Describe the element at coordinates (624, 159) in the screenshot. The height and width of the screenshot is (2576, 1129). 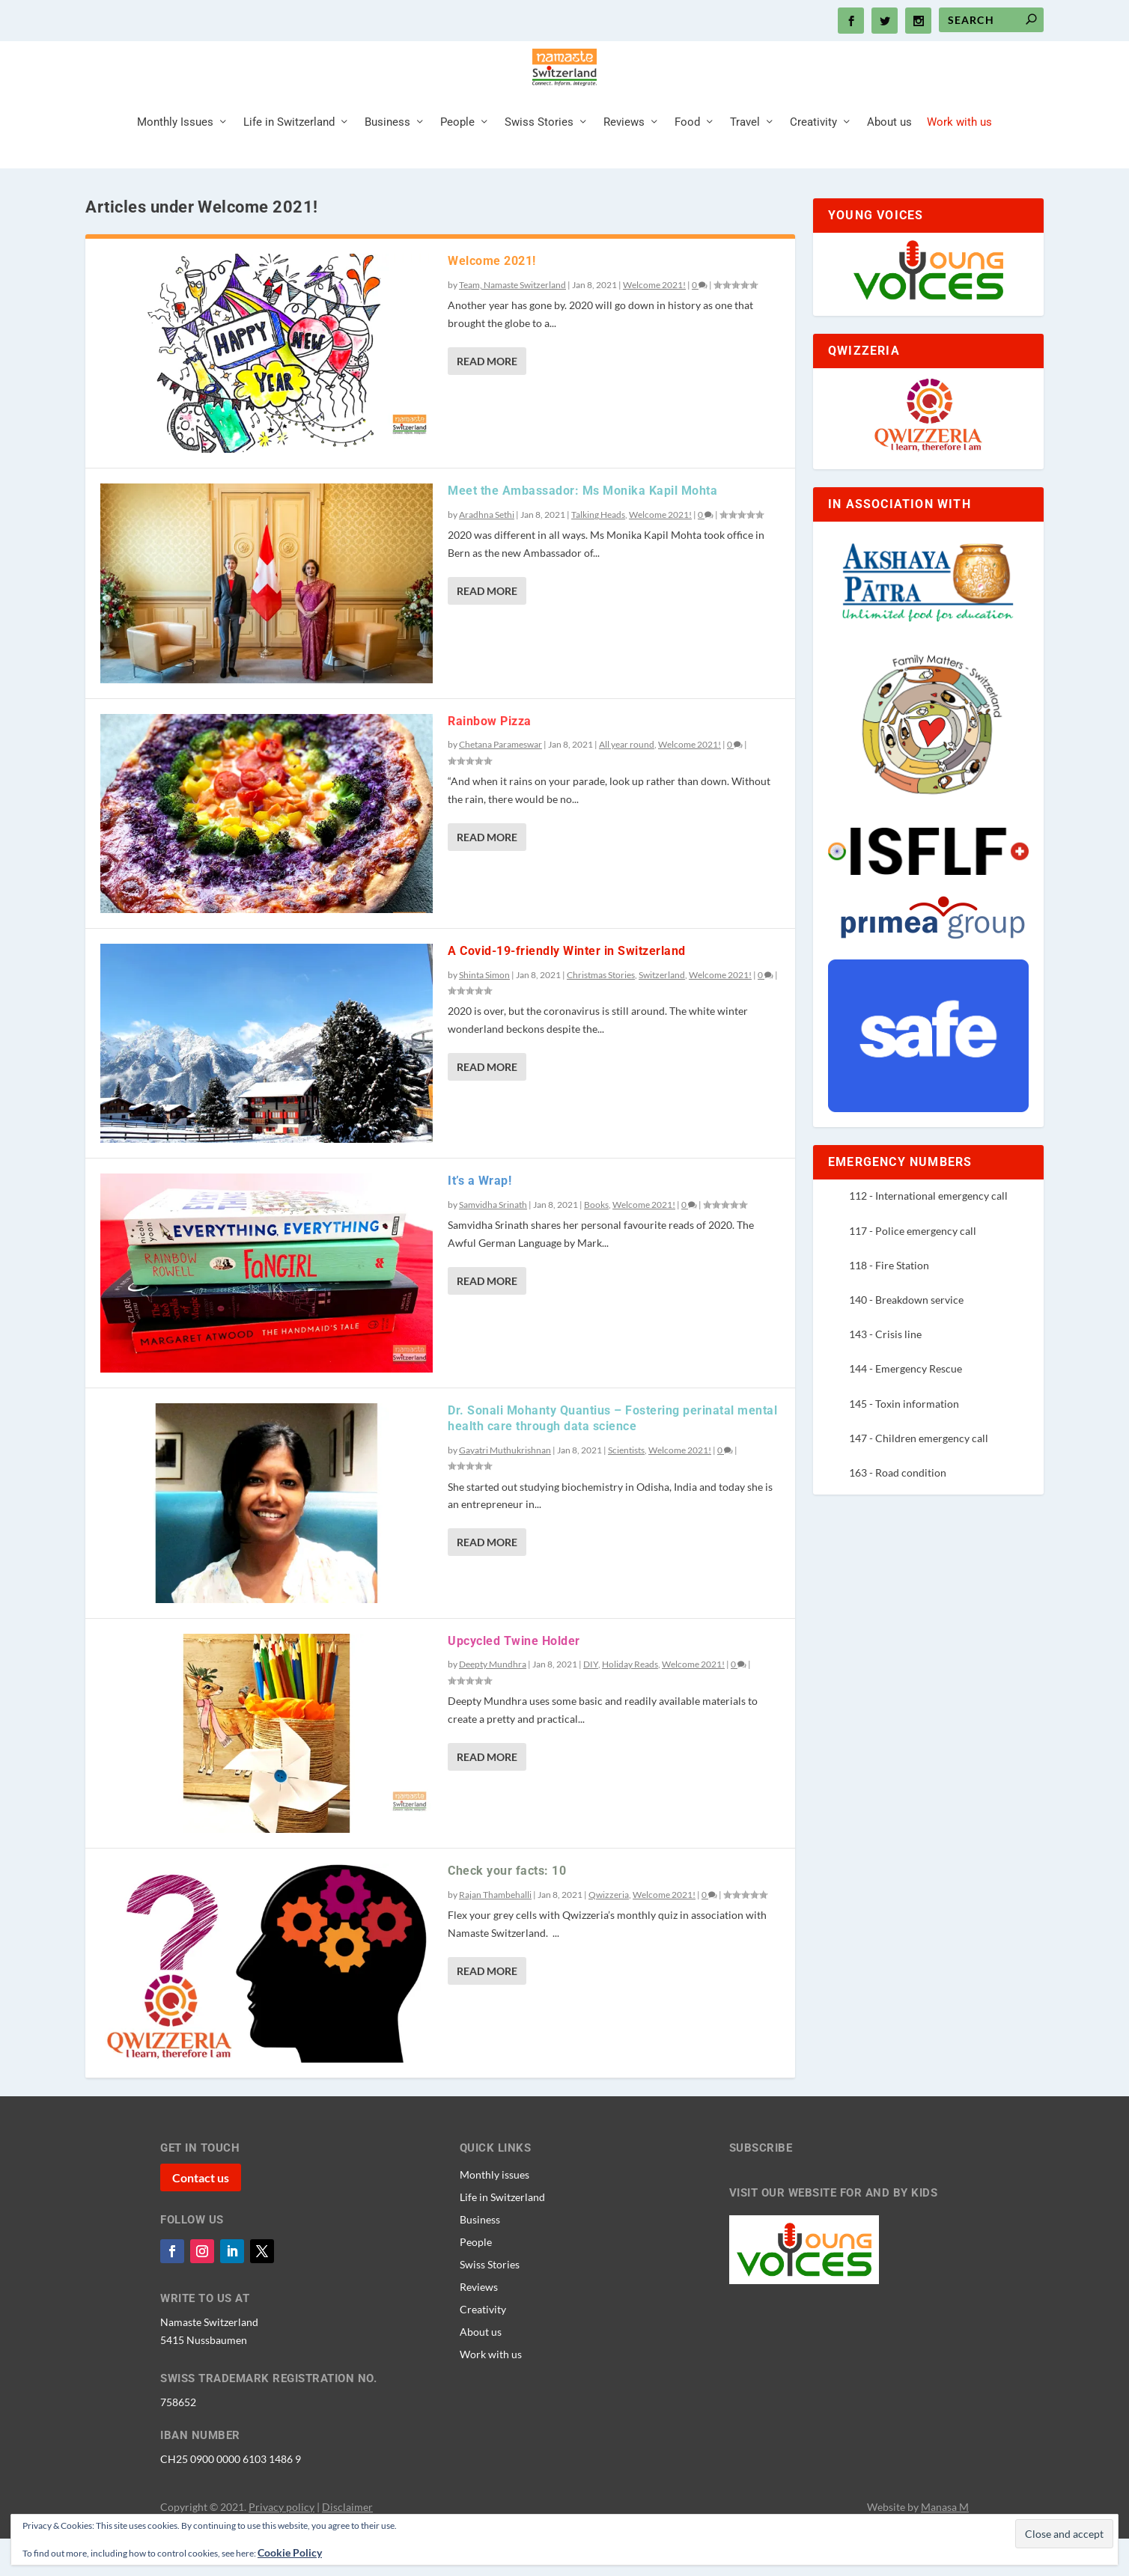
I see `Reviews` at that location.